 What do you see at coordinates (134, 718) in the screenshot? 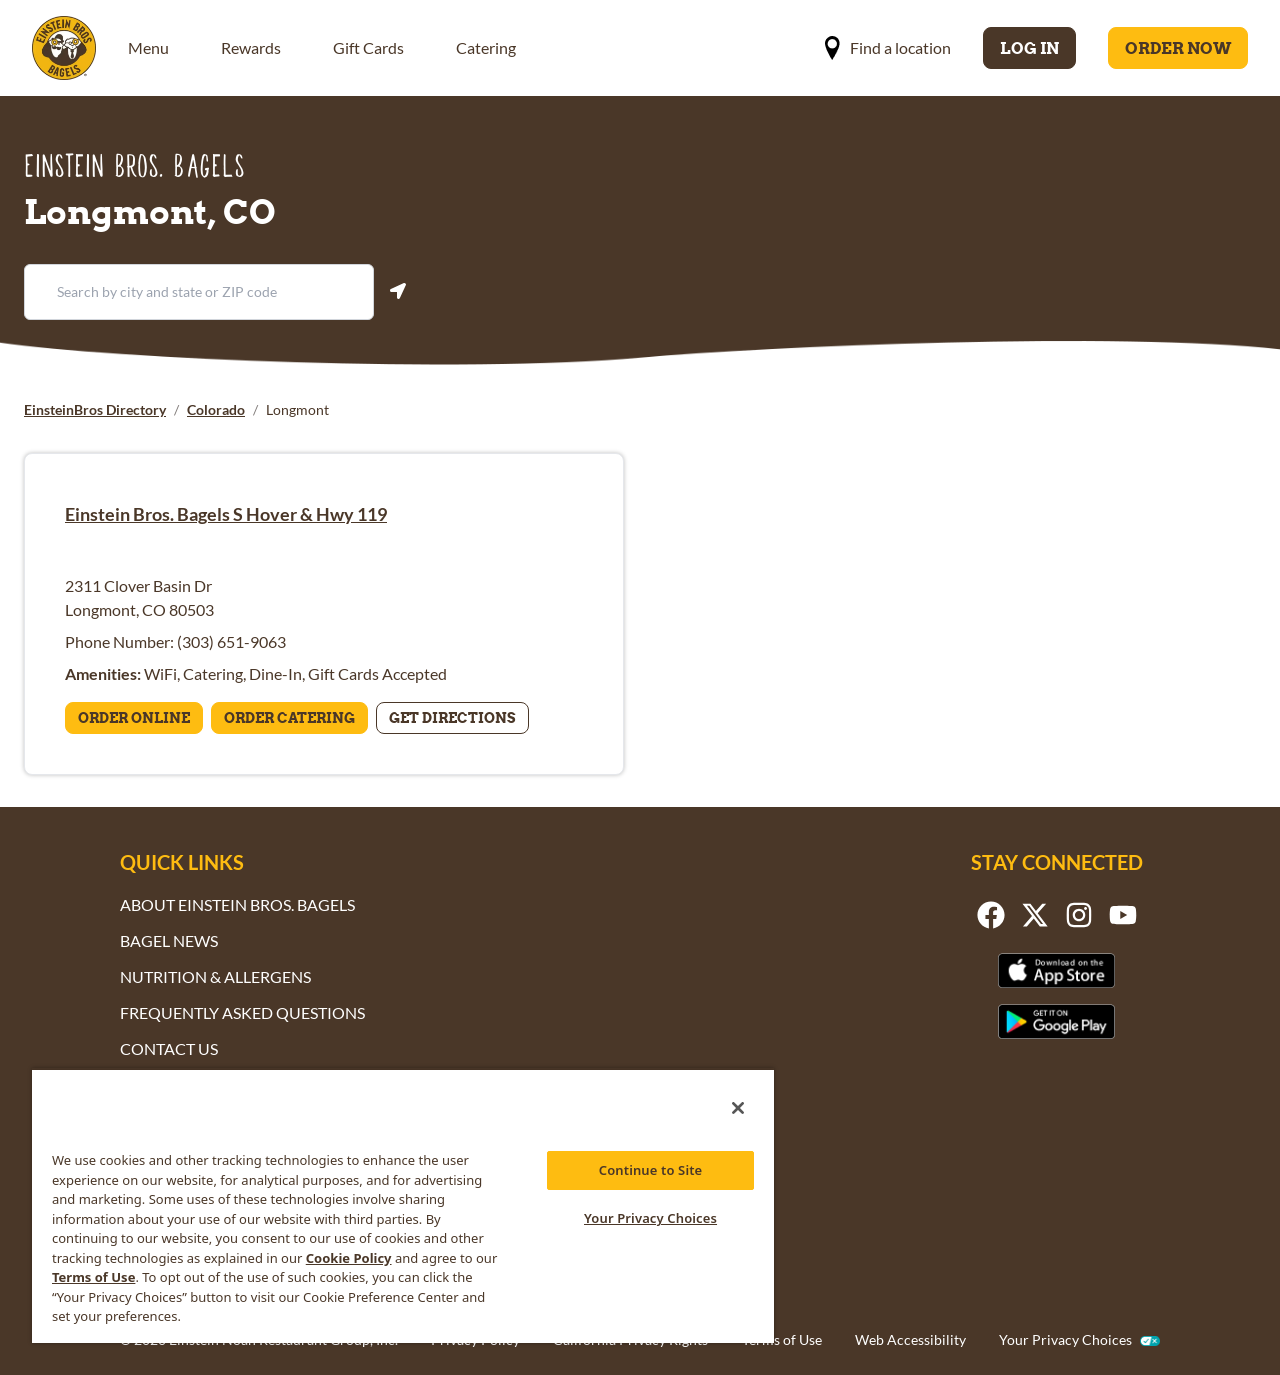
I see `Order Online` at bounding box center [134, 718].